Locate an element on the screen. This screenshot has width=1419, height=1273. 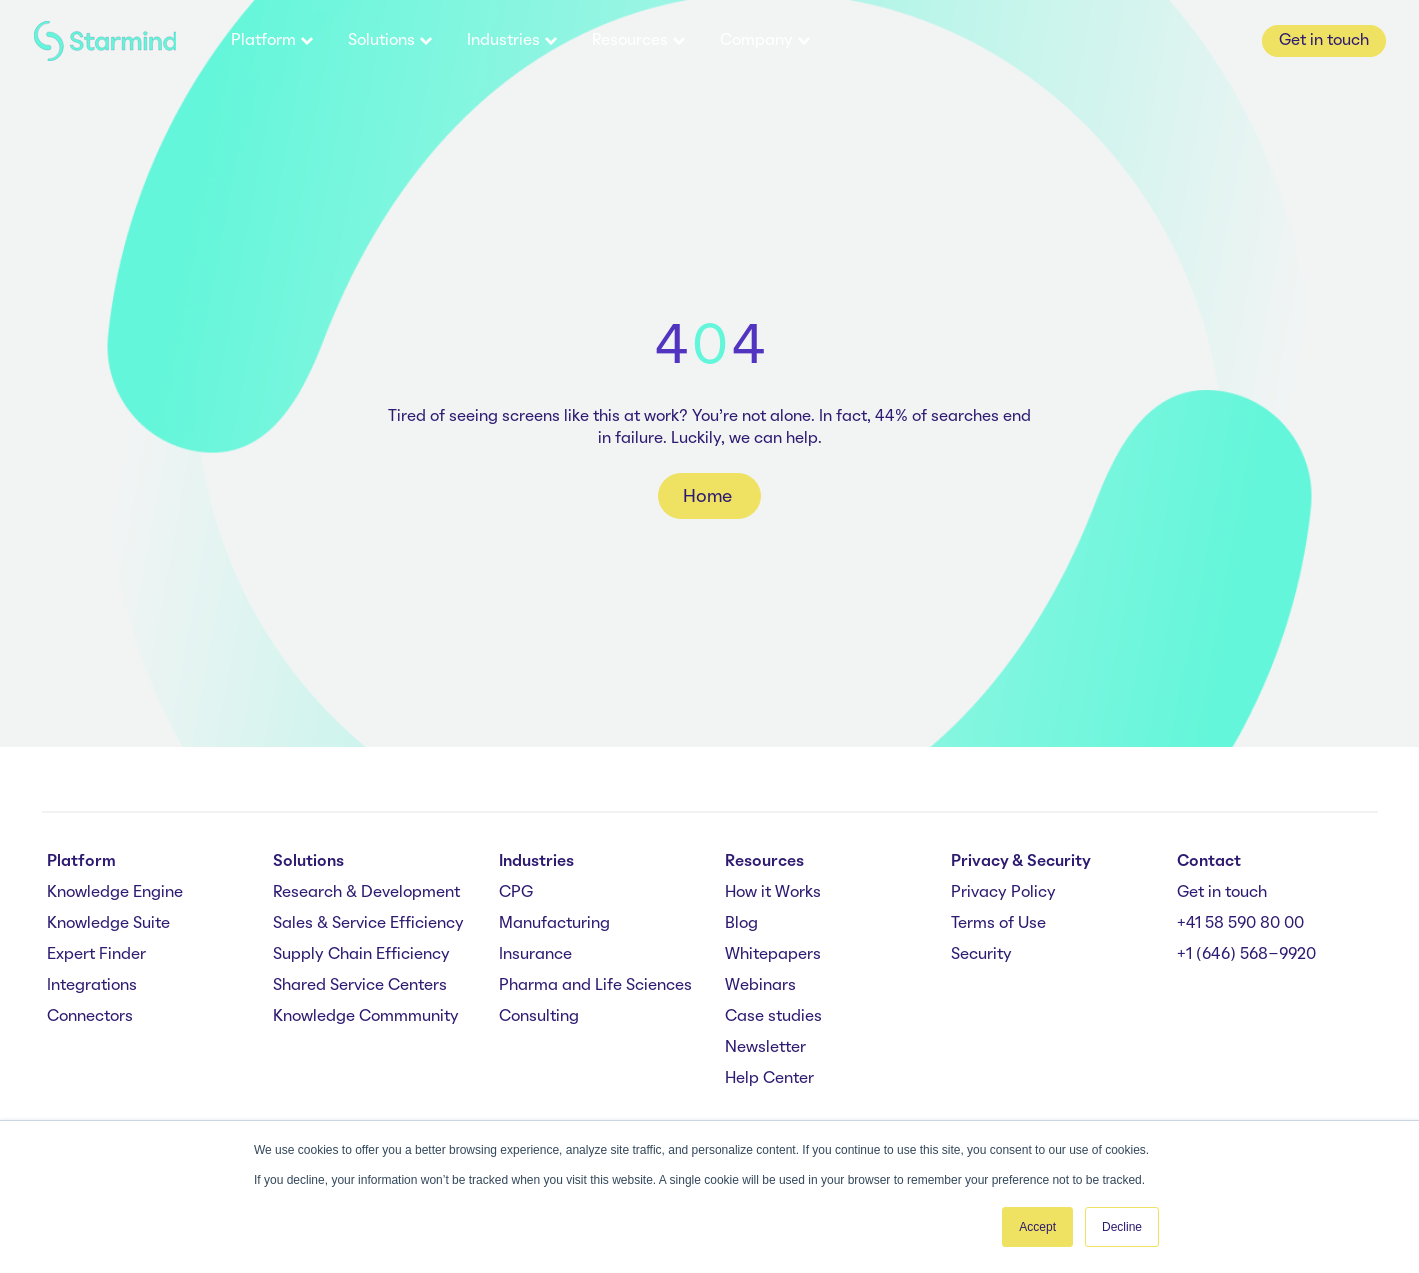
Terms of Use is located at coordinates (998, 924).